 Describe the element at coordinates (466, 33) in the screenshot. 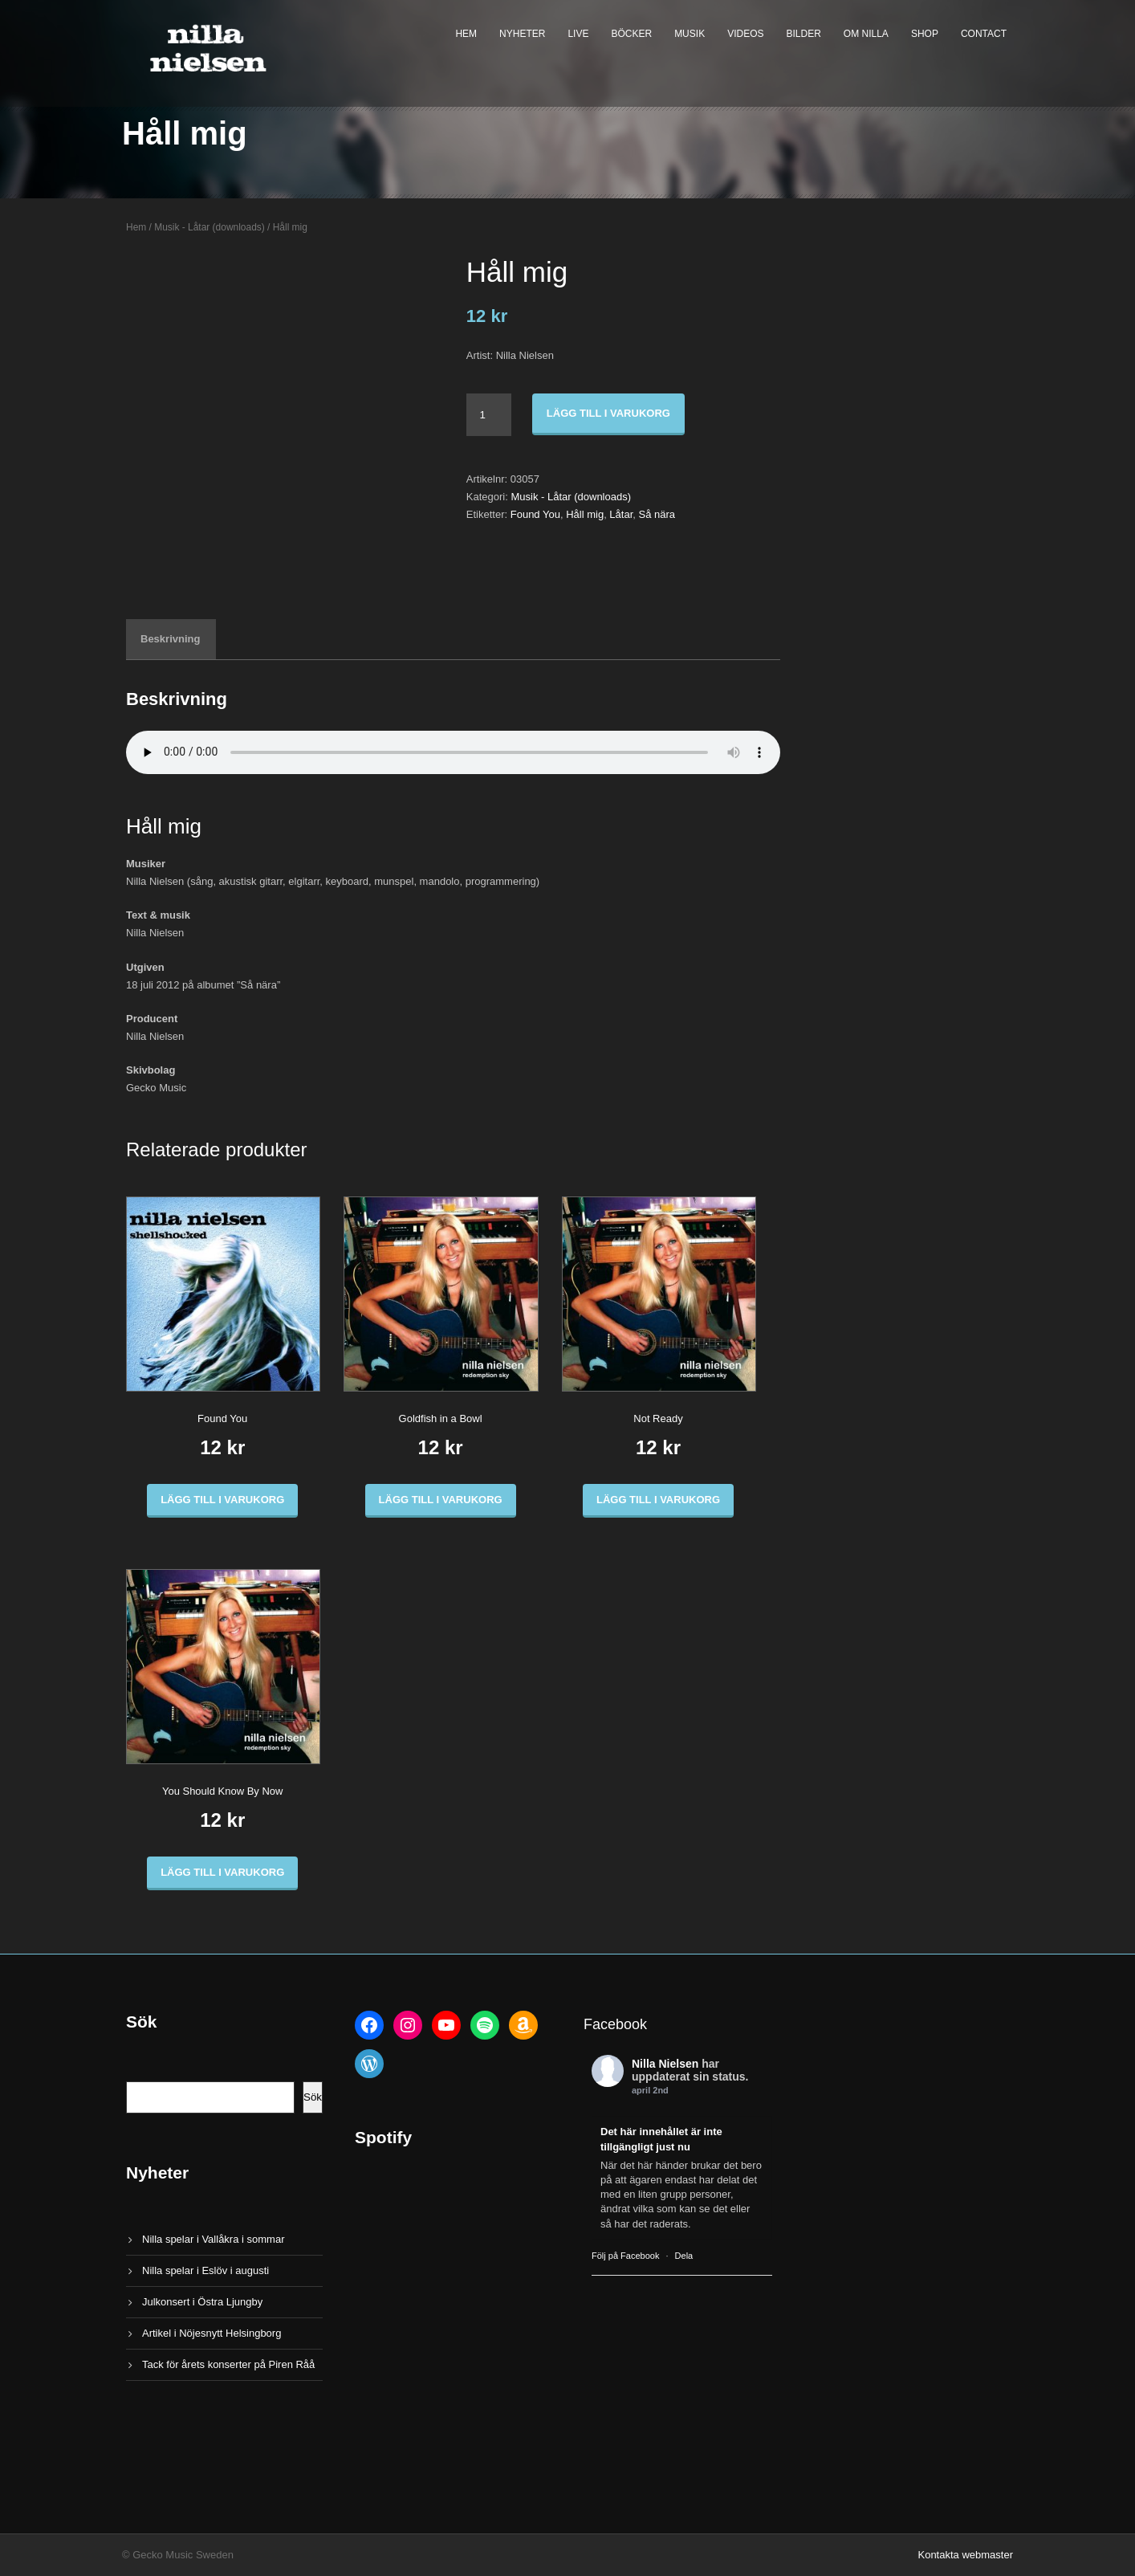

I see `Hem` at that location.